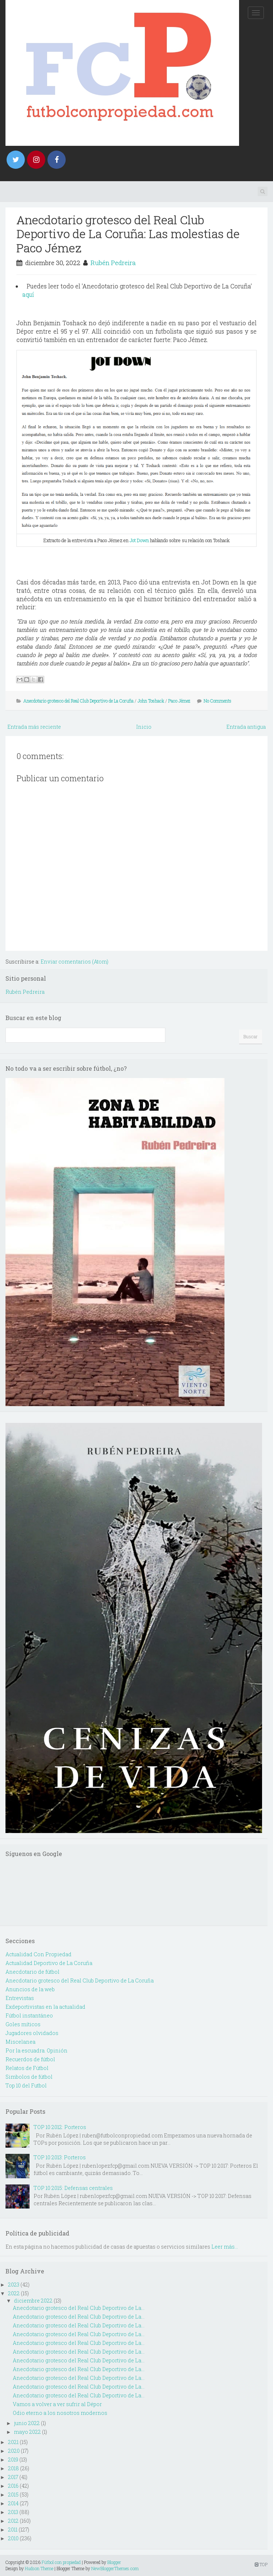 The image size is (273, 2576). Describe the element at coordinates (23, 2024) in the screenshot. I see `Goles míticos` at that location.